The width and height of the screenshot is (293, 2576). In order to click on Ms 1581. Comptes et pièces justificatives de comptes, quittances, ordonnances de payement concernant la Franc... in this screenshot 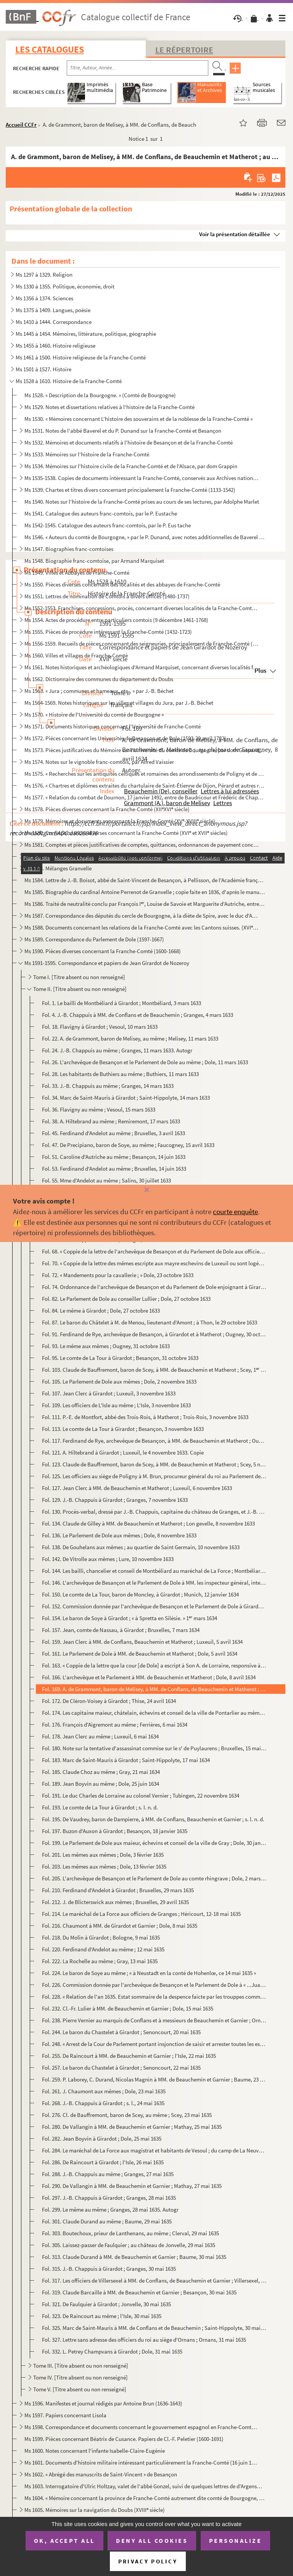, I will do `click(141, 844)`.